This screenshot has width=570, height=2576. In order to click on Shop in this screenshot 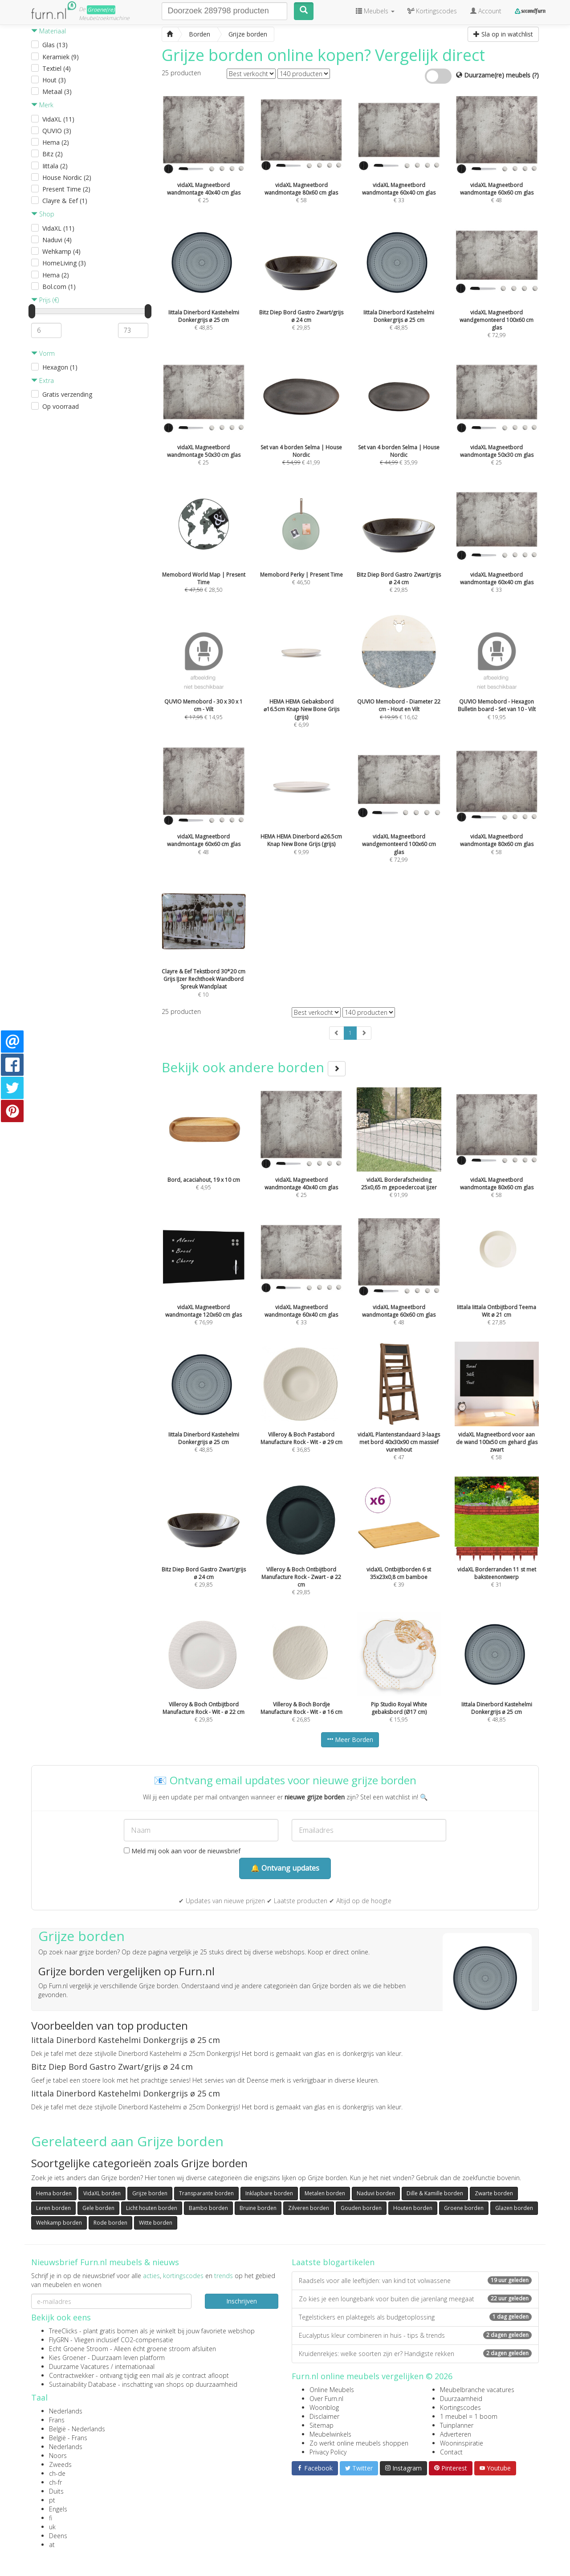, I will do `click(42, 214)`.